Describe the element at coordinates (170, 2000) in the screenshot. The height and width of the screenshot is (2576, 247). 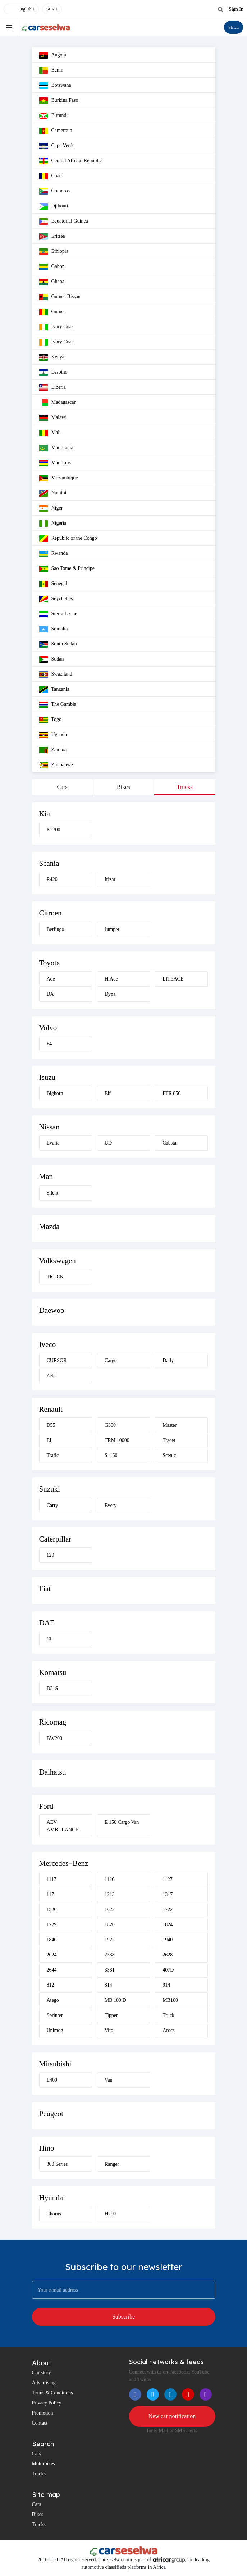
I see `MB100` at that location.